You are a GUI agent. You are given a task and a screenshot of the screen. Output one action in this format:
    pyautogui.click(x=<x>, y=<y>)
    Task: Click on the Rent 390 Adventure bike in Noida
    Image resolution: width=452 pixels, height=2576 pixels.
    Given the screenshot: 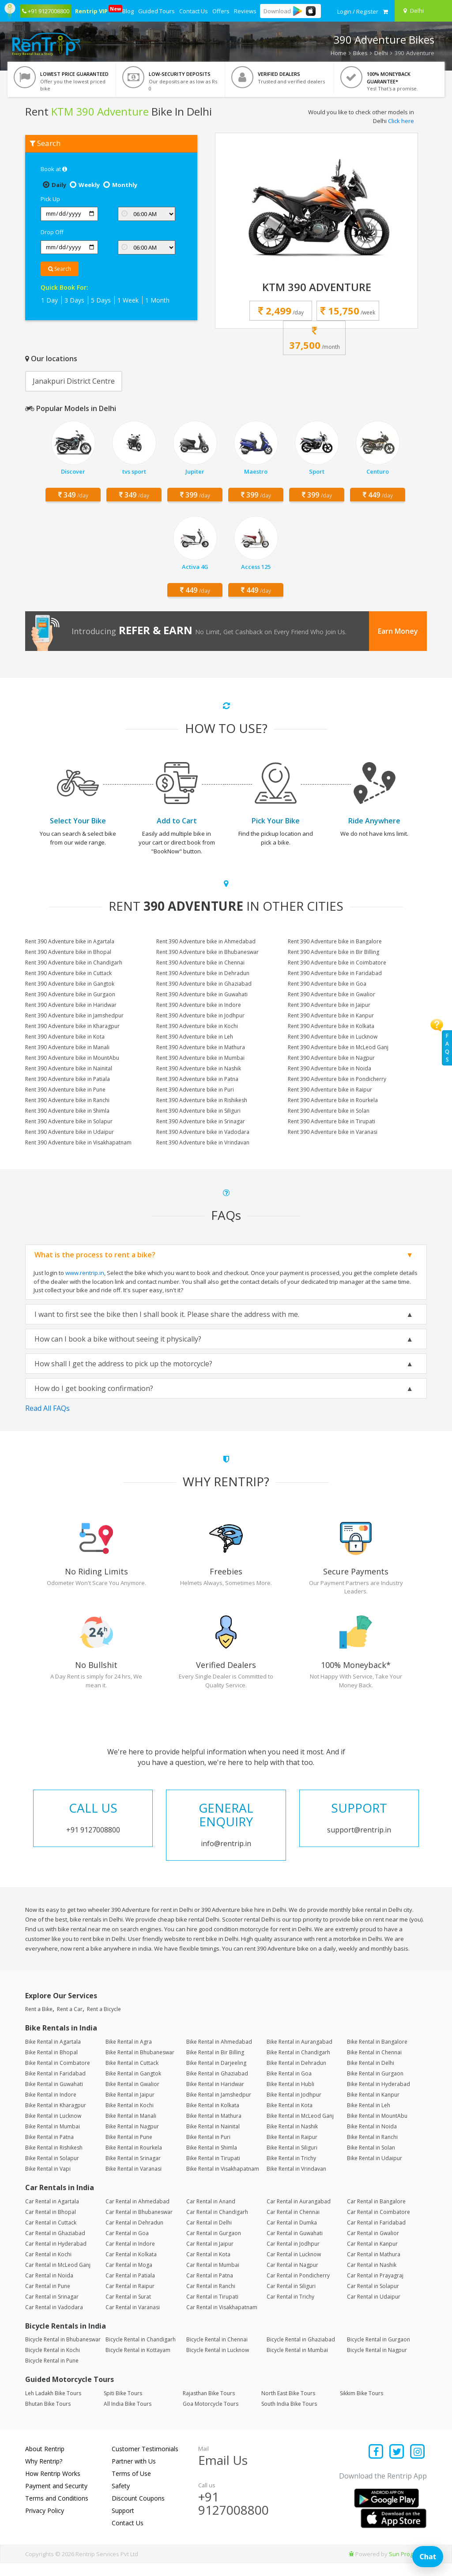 What is the action you would take?
    pyautogui.click(x=329, y=1068)
    